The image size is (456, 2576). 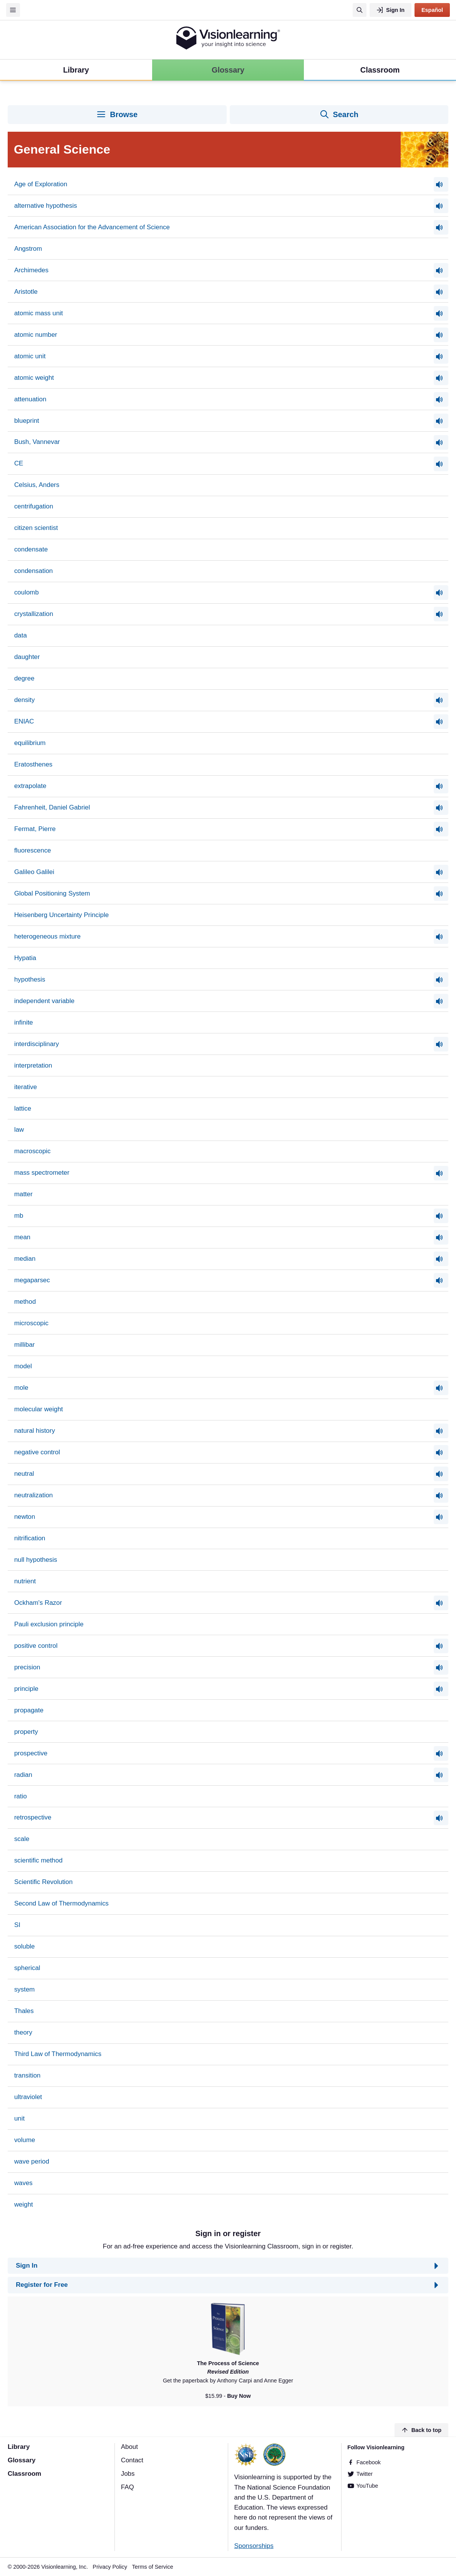 What do you see at coordinates (24, 700) in the screenshot?
I see `density` at bounding box center [24, 700].